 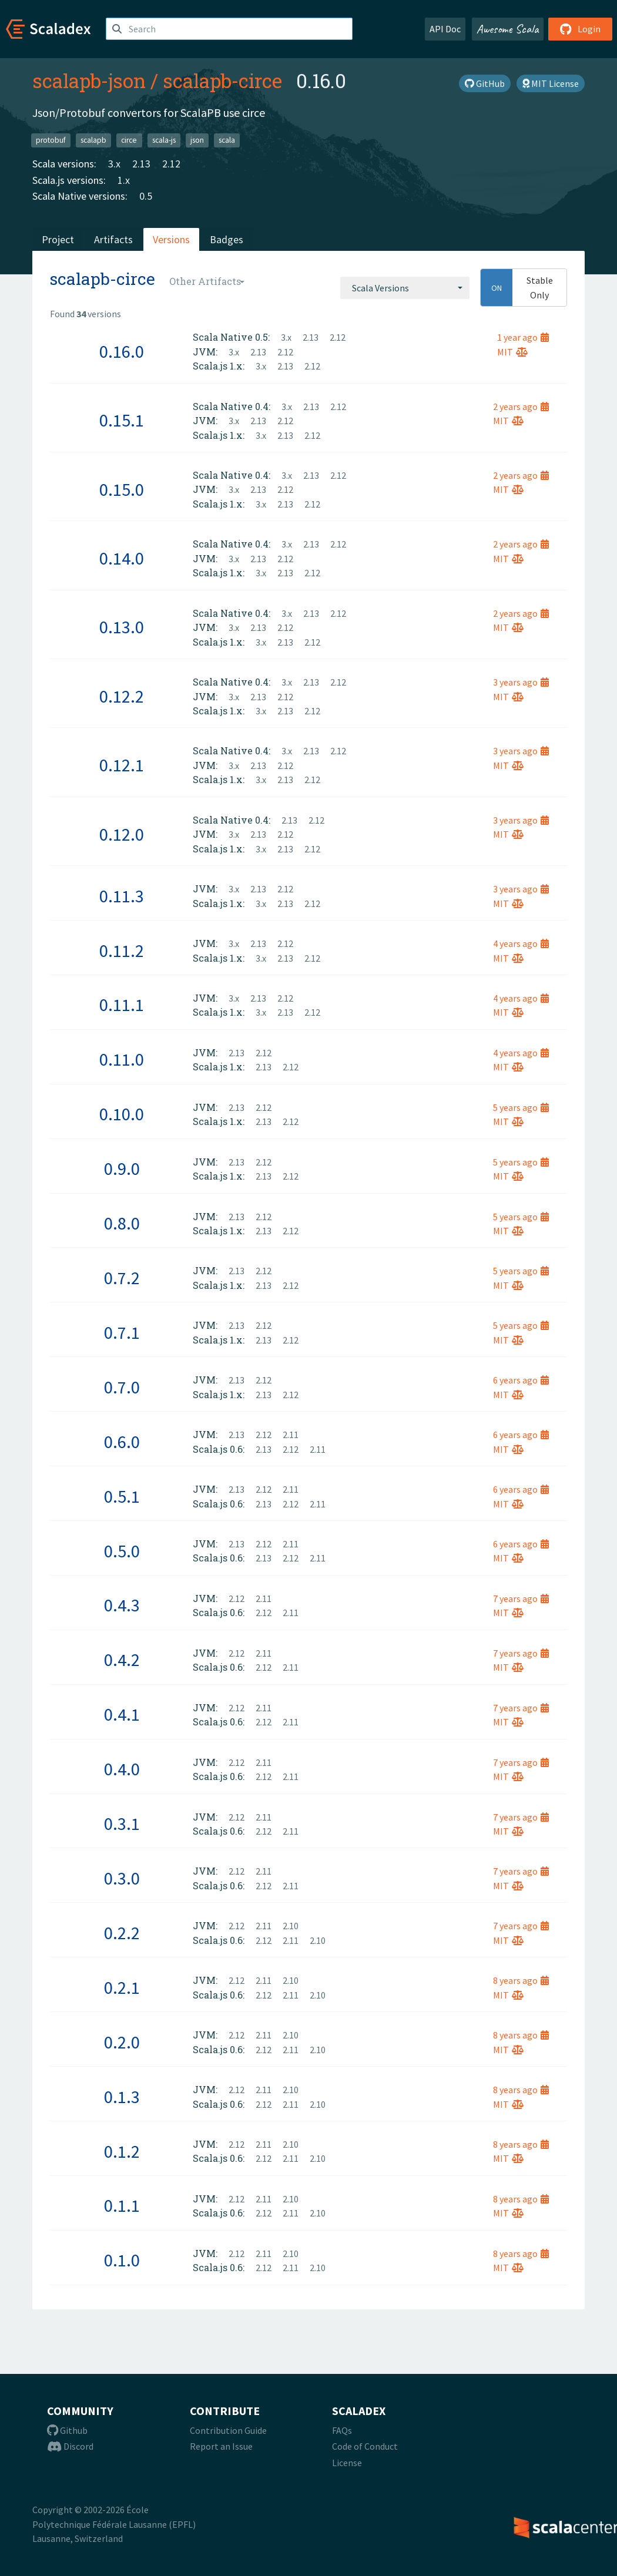 I want to click on 0.1.0, so click(x=122, y=2260).